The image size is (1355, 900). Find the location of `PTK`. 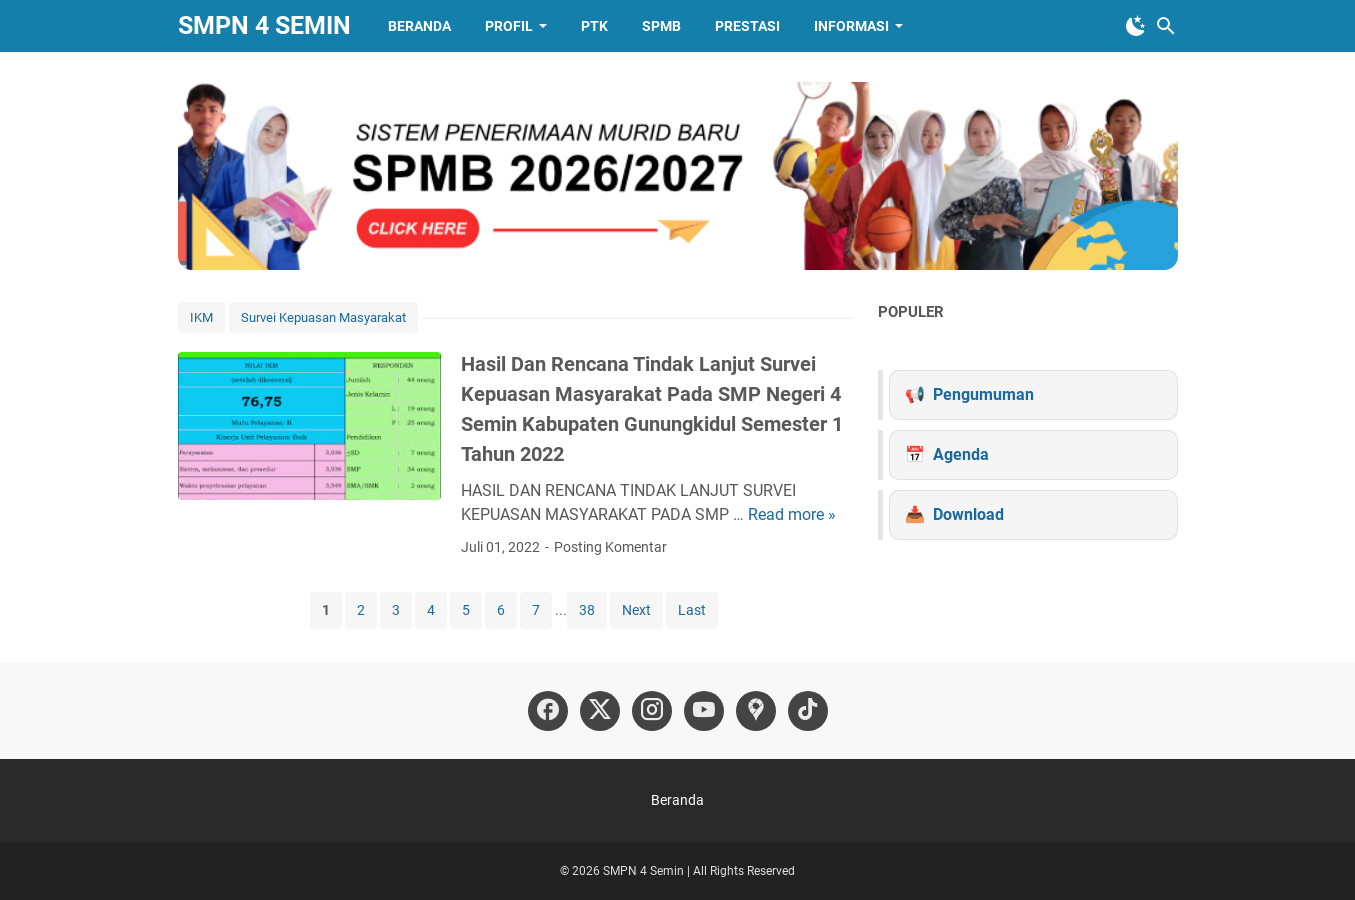

PTK is located at coordinates (594, 26).